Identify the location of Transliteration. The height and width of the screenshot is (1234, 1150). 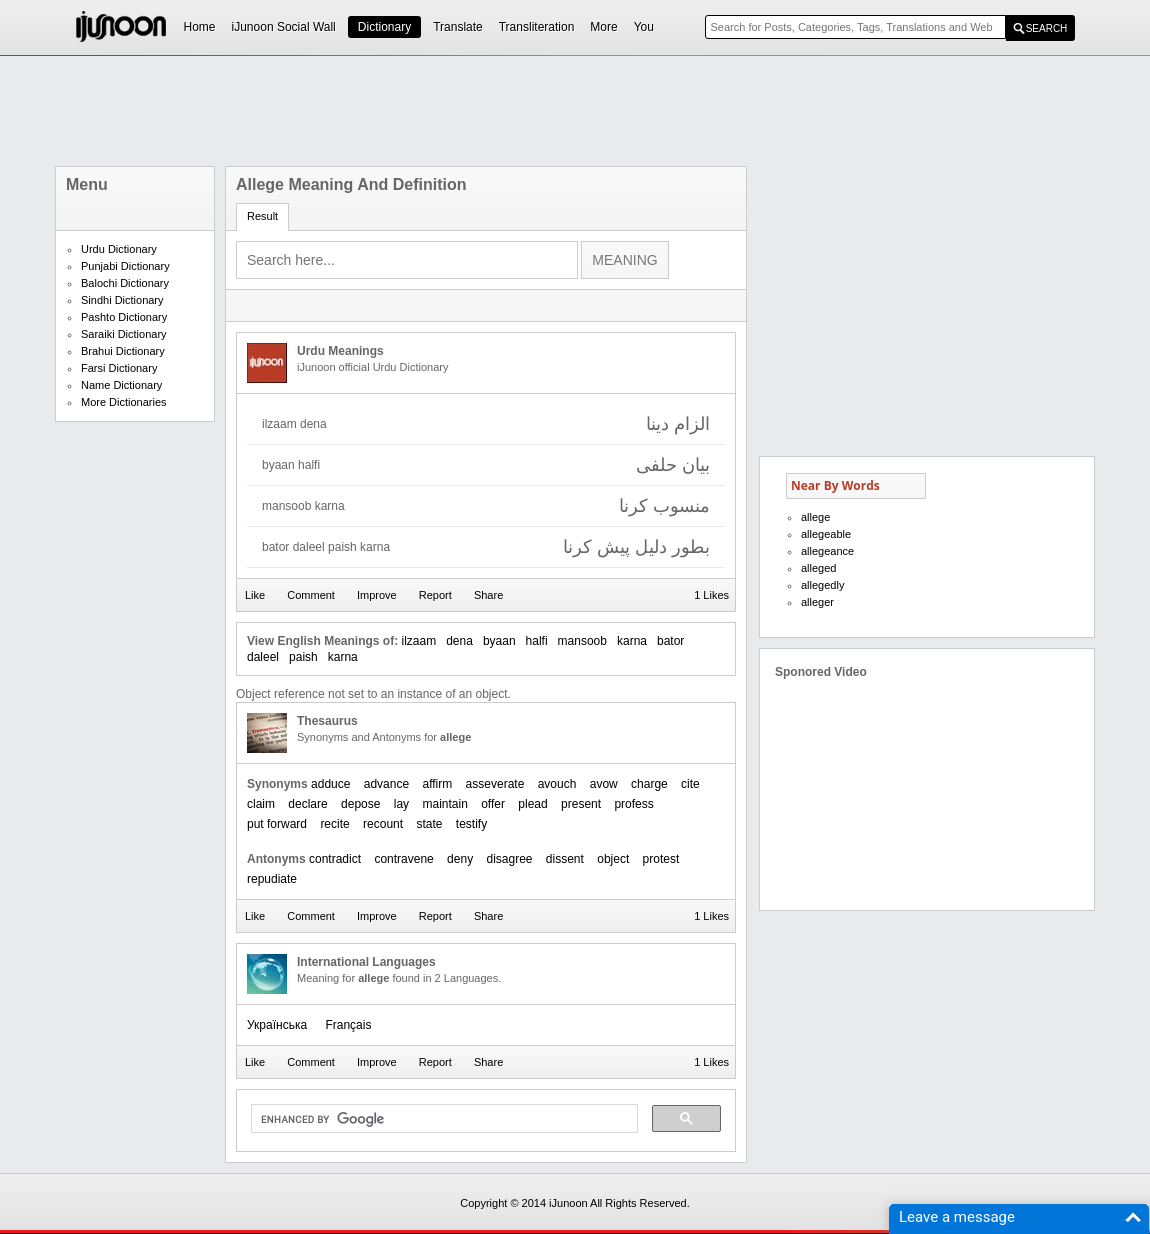
(537, 27).